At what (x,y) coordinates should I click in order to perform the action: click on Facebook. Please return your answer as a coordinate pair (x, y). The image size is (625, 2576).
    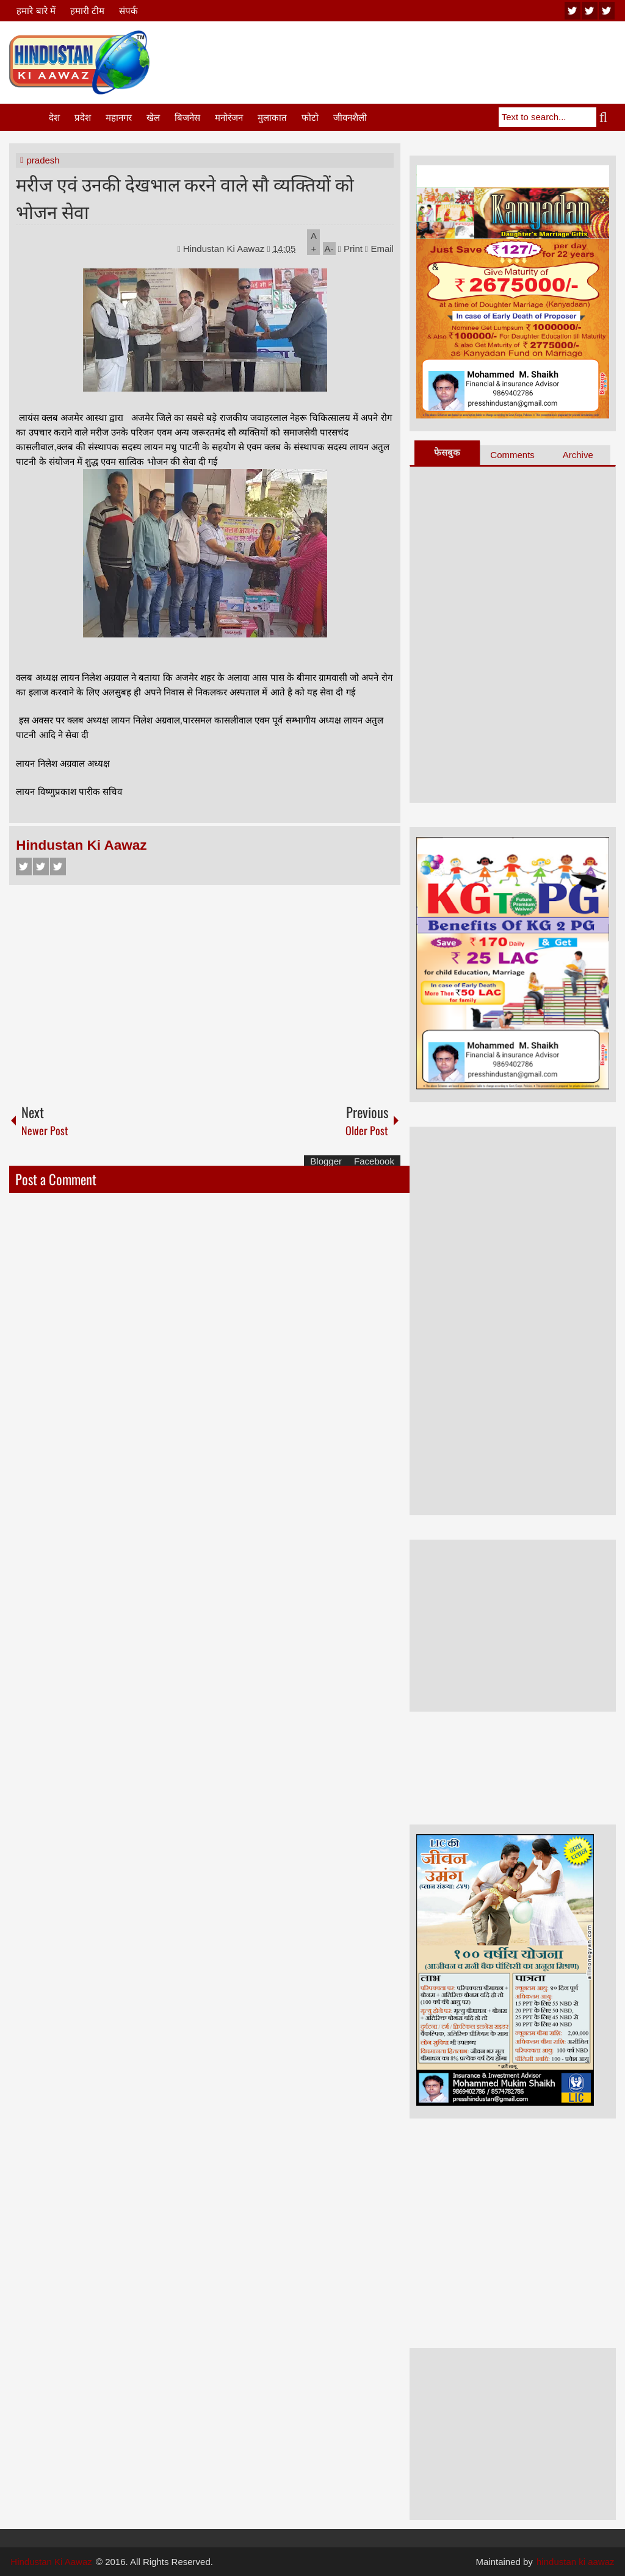
    Looking at the image, I should click on (24, 866).